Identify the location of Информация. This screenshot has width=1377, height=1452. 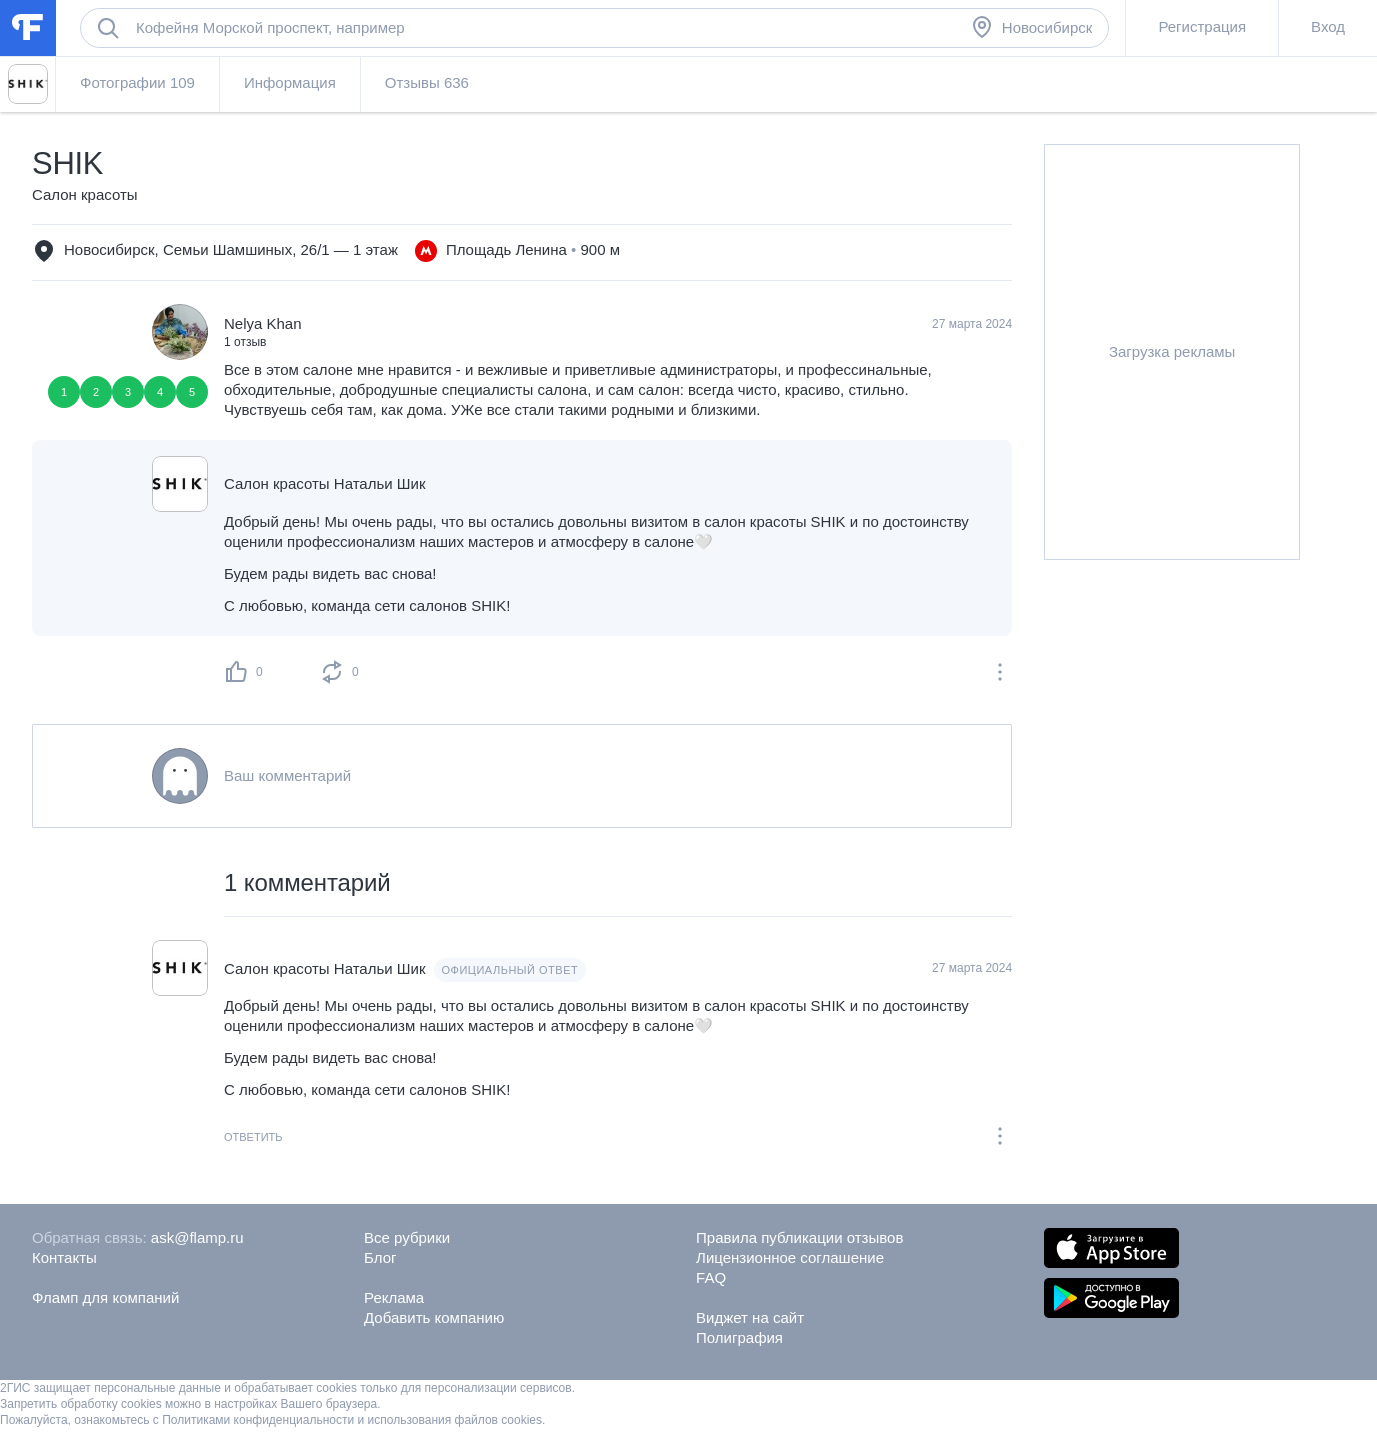
(290, 82).